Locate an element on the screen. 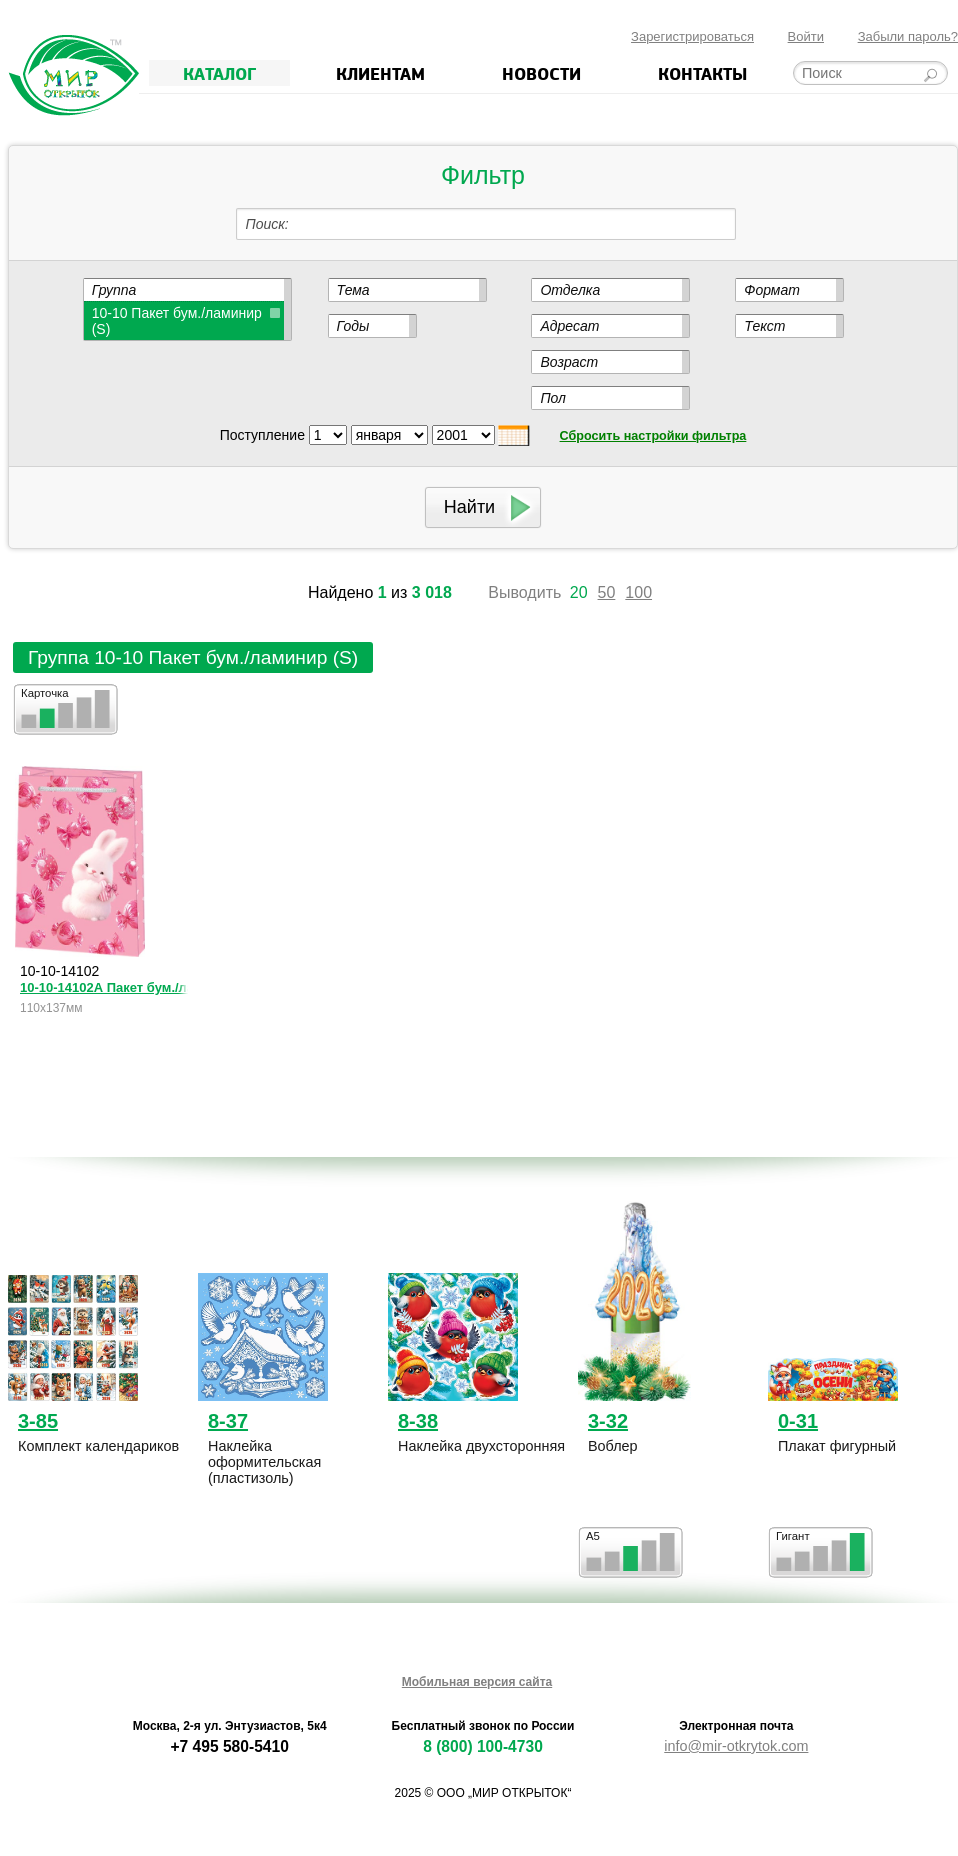 The width and height of the screenshot is (958, 1856). Поиск is located at coordinates (265, 224).